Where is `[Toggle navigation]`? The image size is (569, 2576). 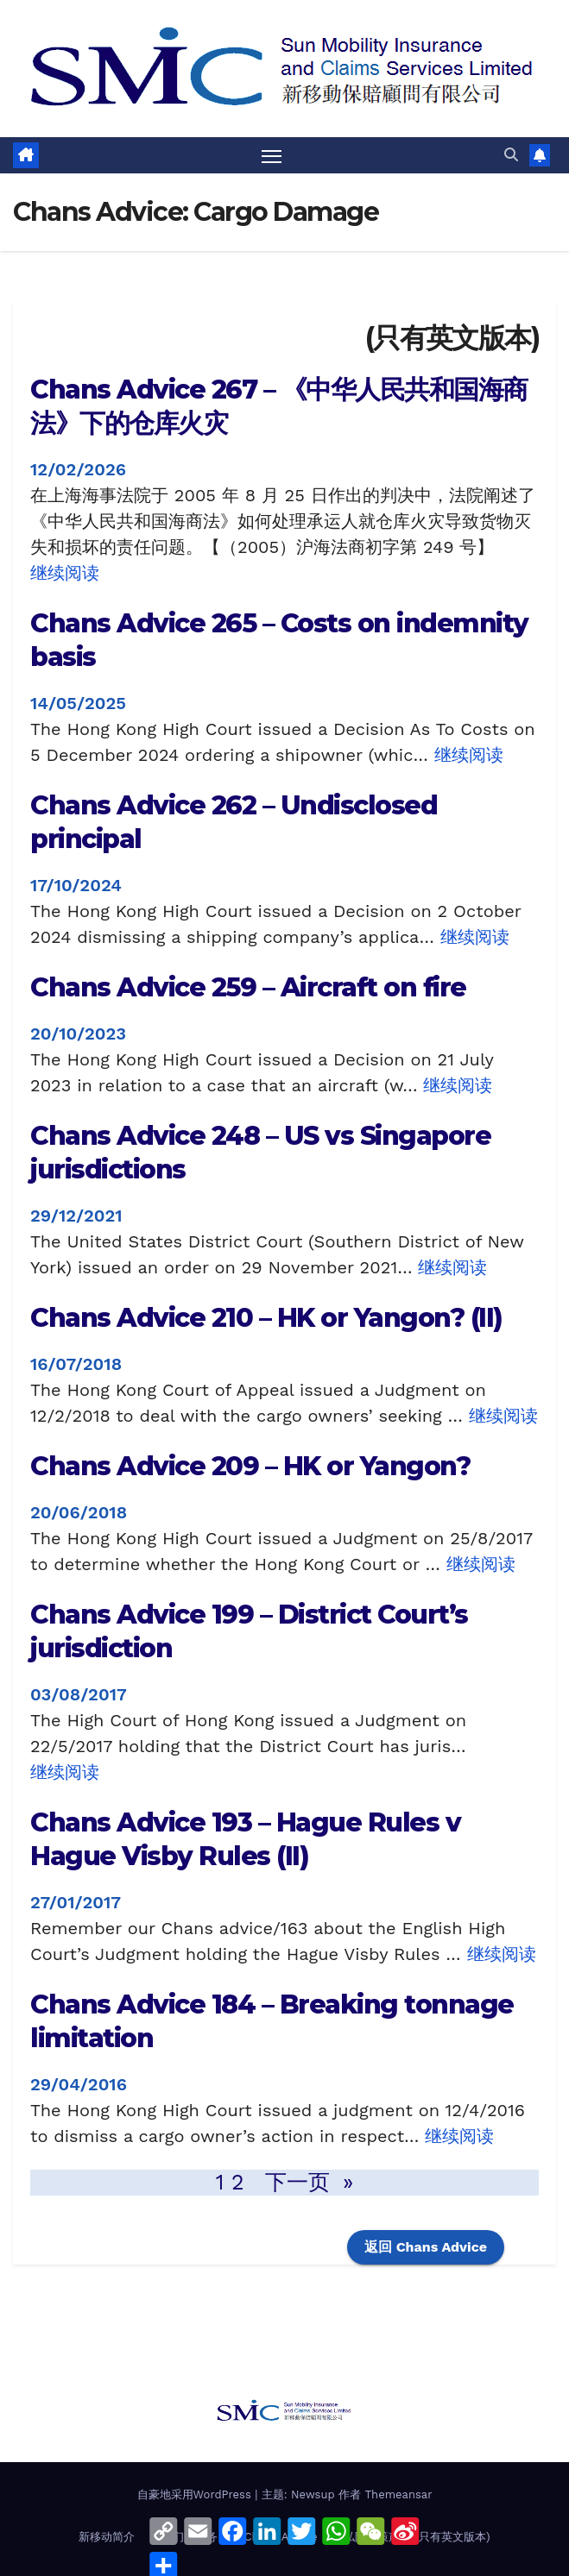 [Toggle navigation] is located at coordinates (271, 155).